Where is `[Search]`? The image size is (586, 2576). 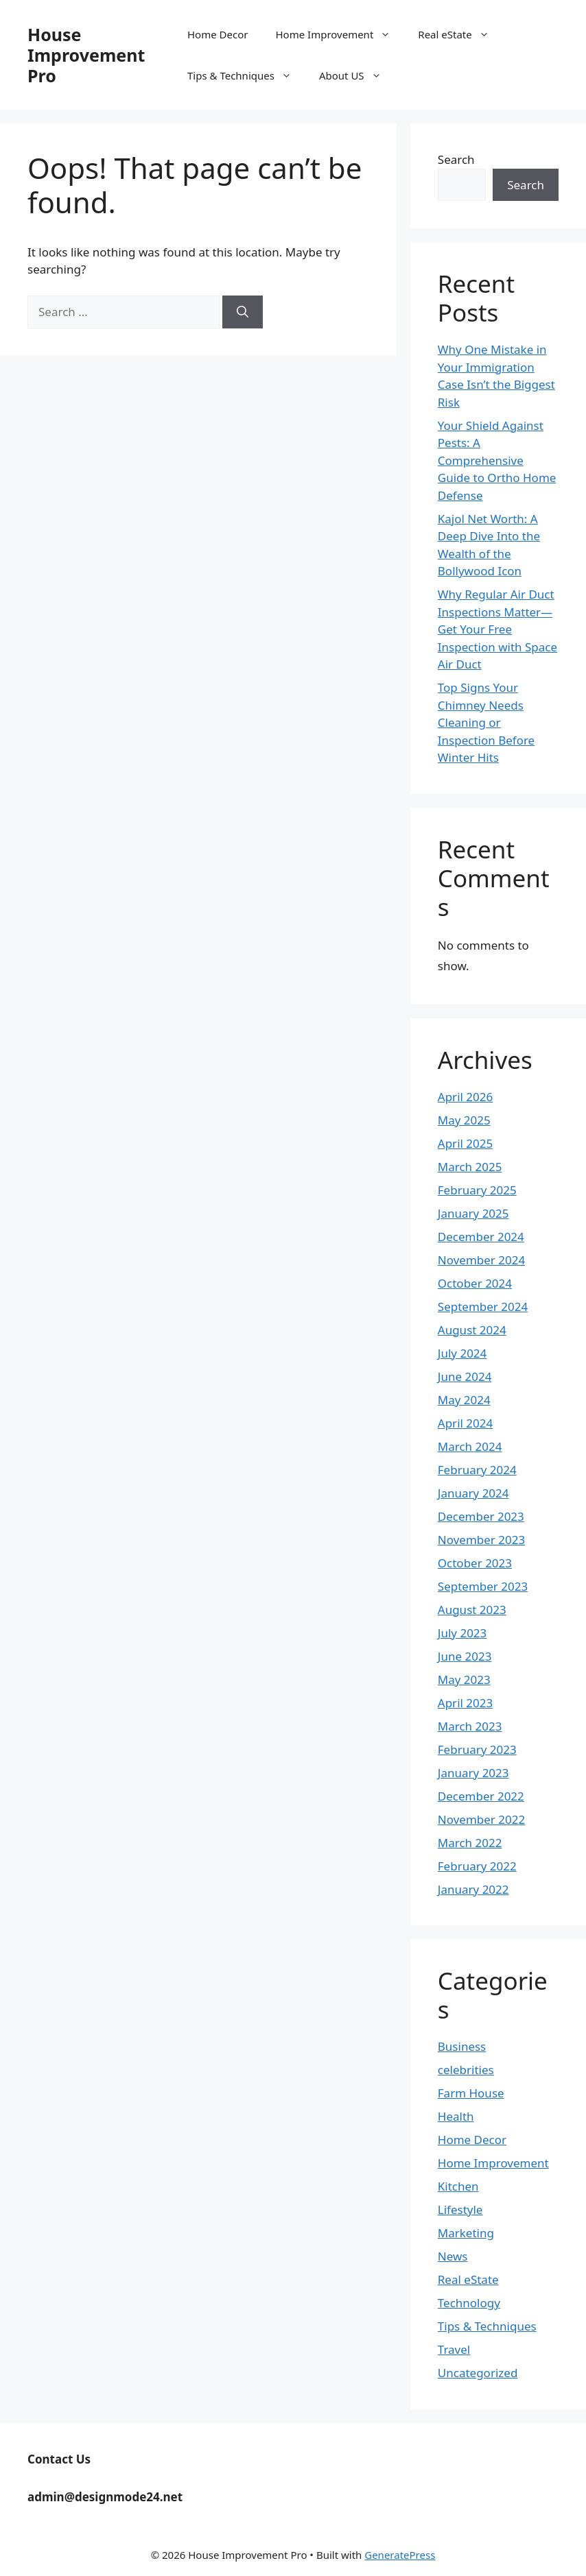 [Search] is located at coordinates (242, 312).